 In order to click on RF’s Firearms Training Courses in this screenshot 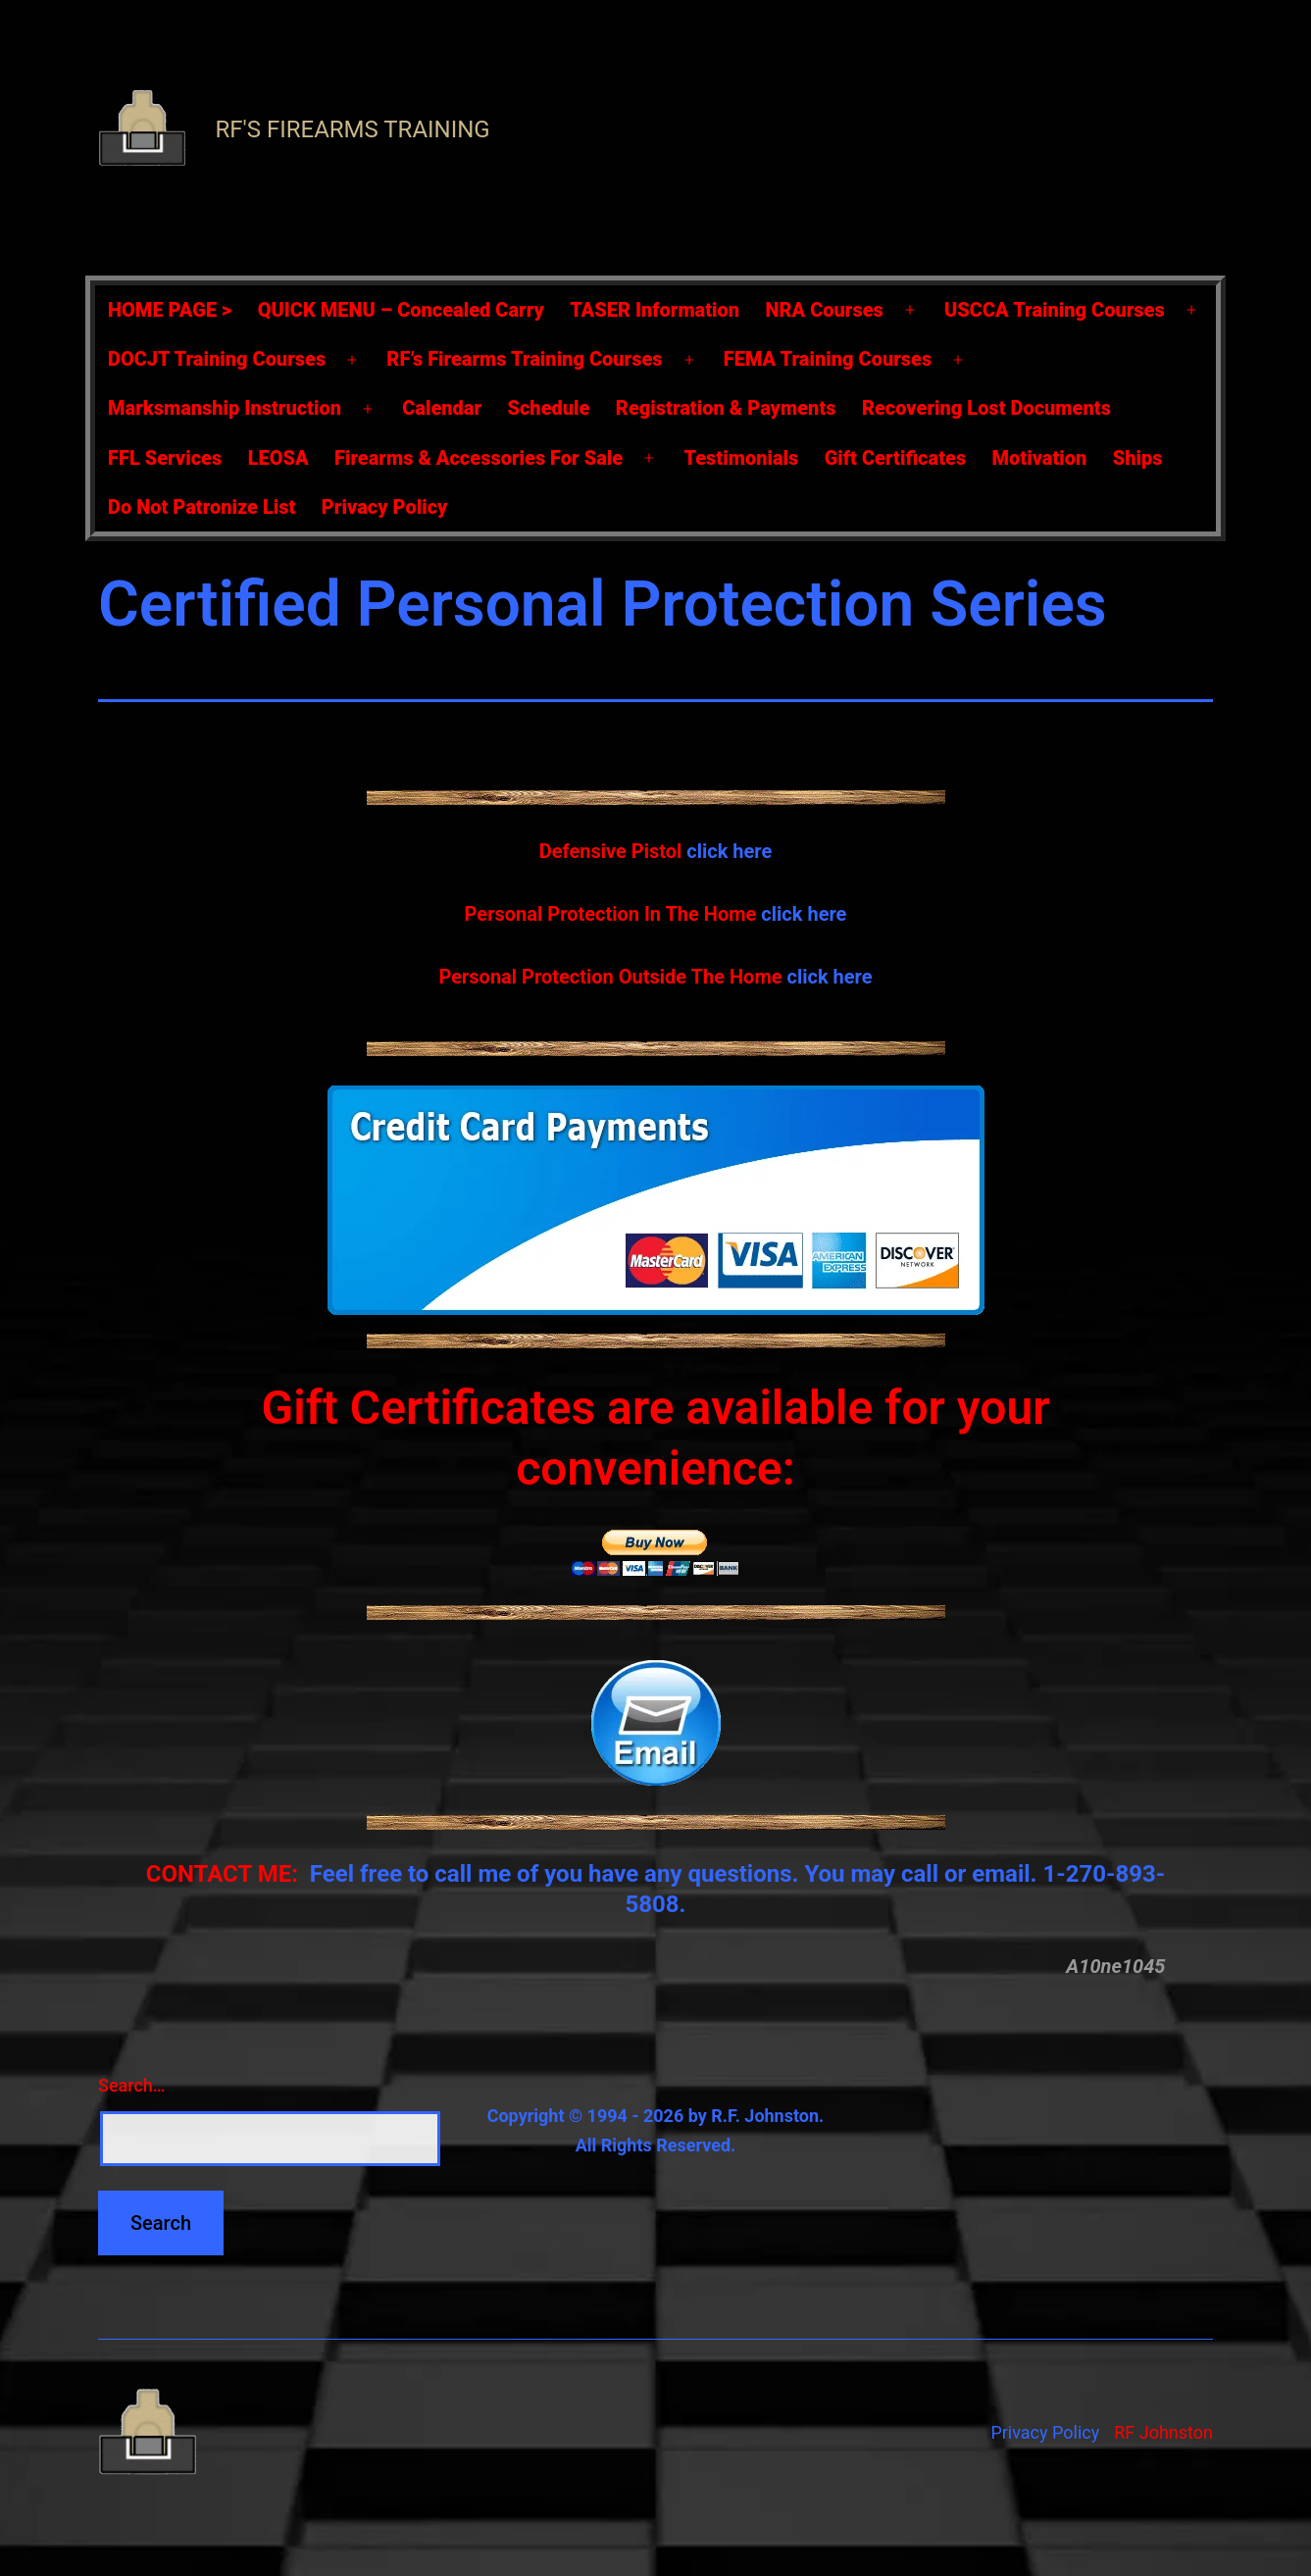, I will do `click(524, 359)`.